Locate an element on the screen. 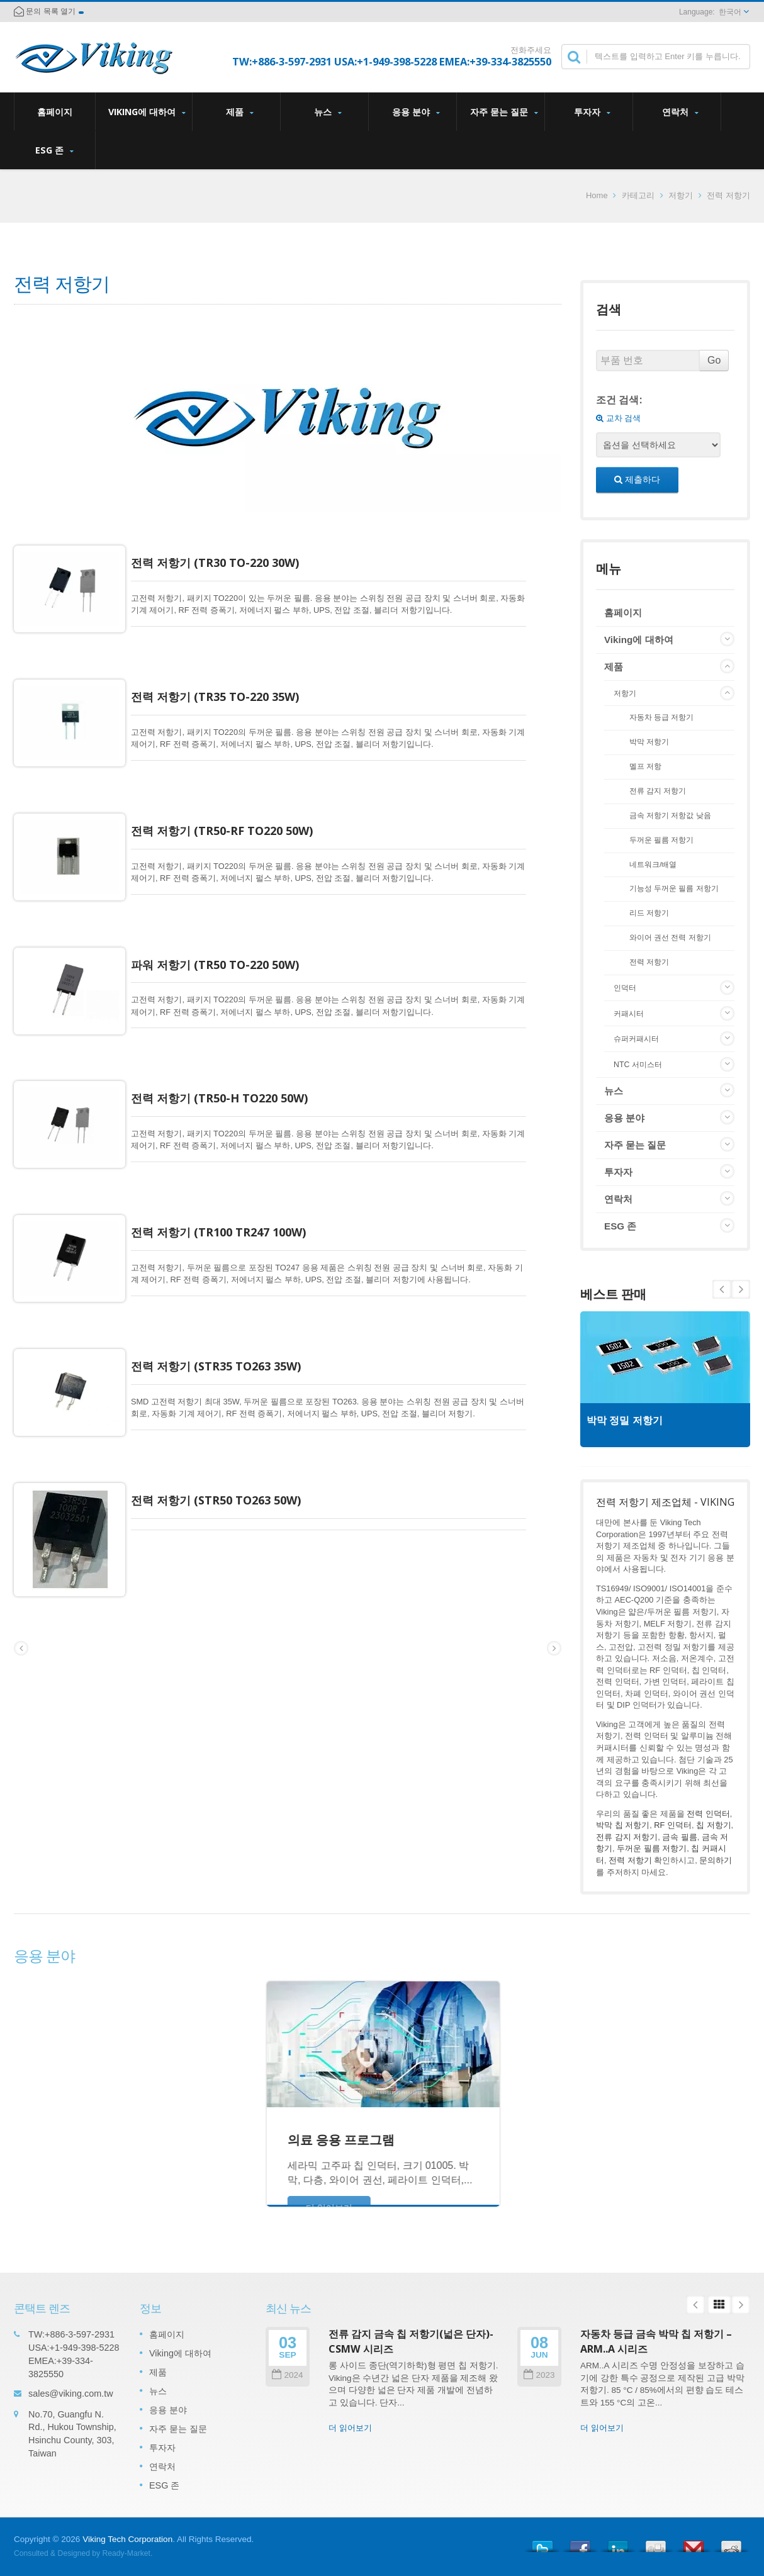  문의하기 is located at coordinates (715, 1860).